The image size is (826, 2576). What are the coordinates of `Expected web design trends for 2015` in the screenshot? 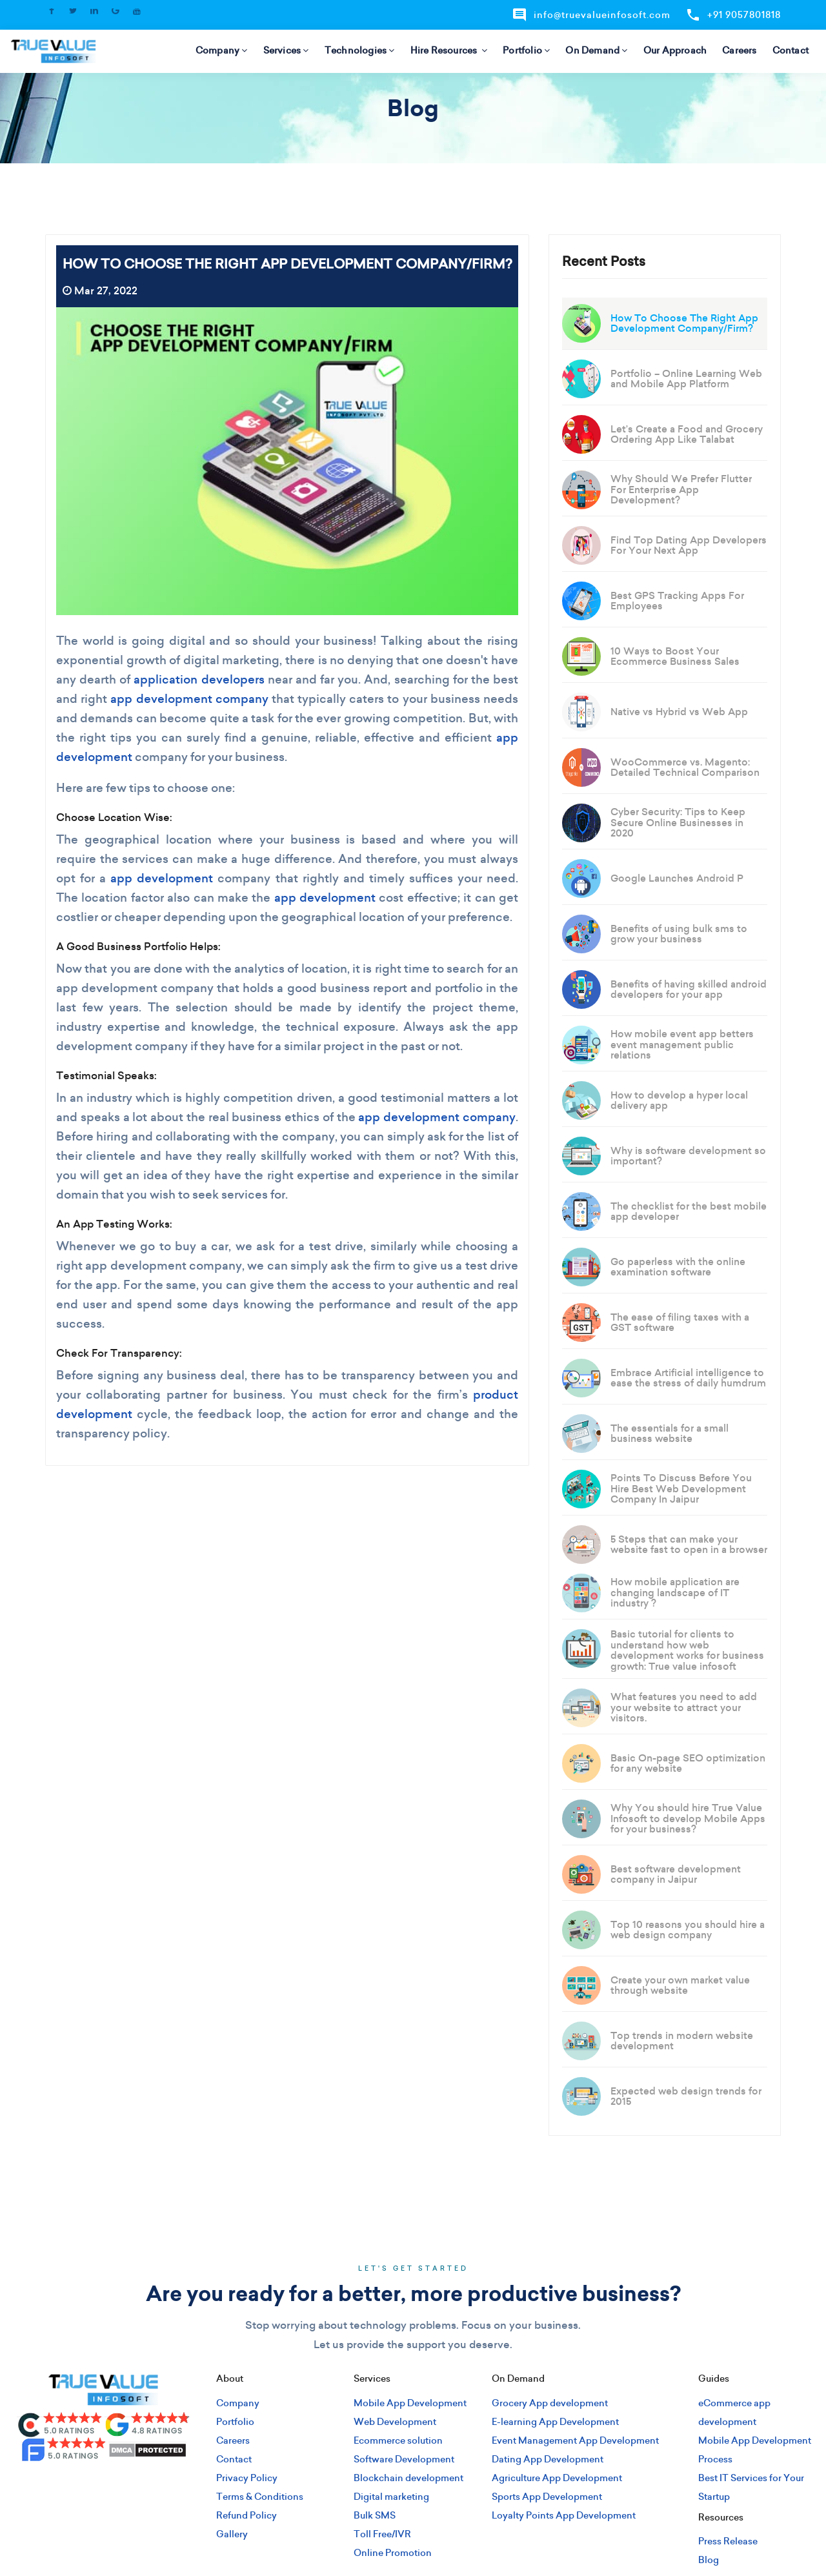 It's located at (685, 2096).